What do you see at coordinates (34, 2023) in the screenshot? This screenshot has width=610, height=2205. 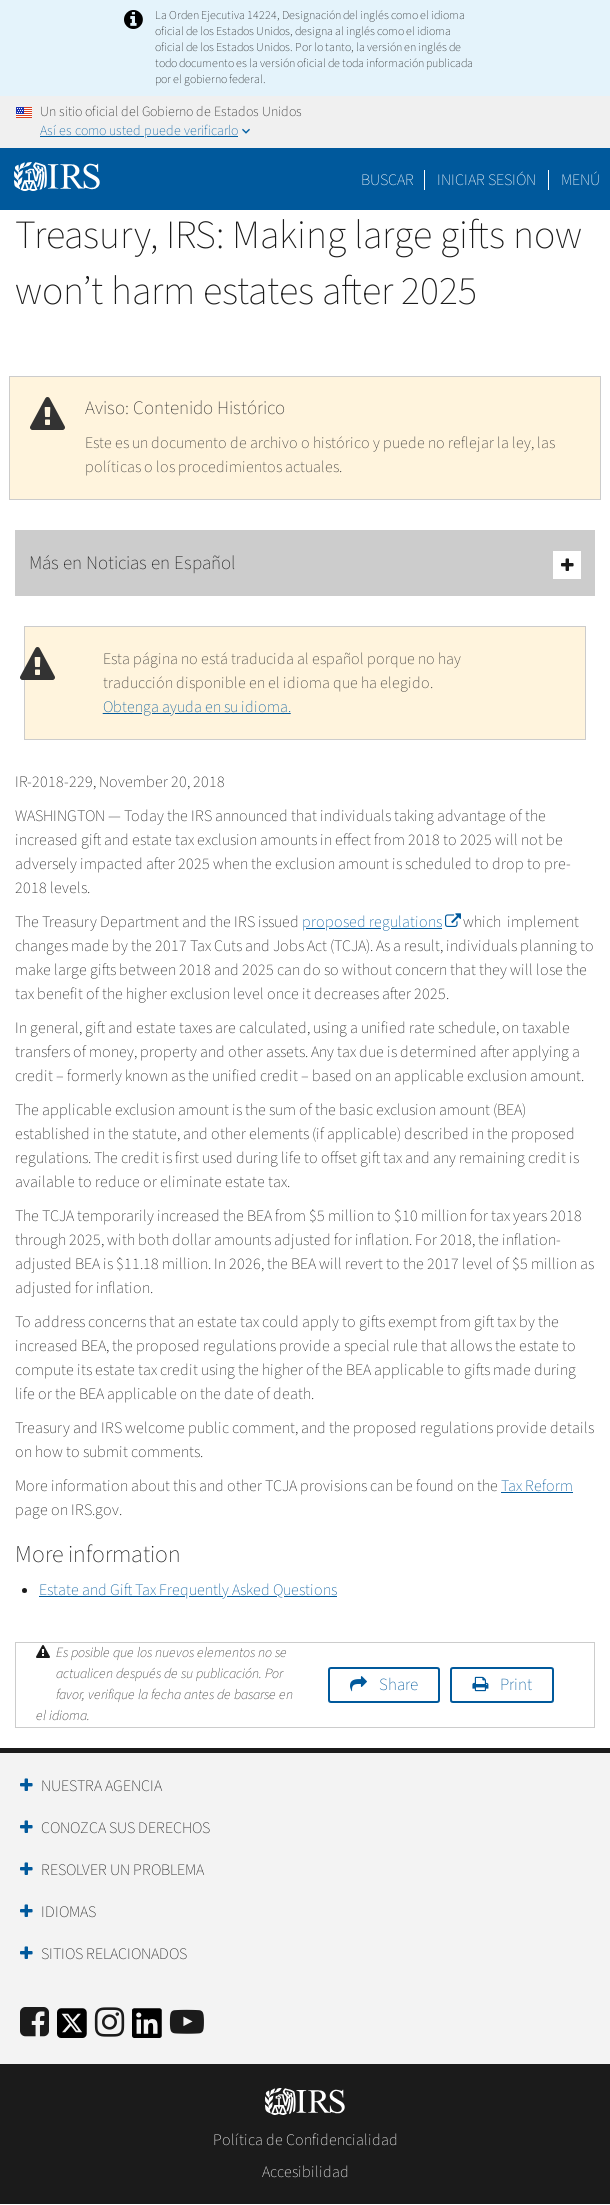 I see `[IRS Facebook]` at bounding box center [34, 2023].